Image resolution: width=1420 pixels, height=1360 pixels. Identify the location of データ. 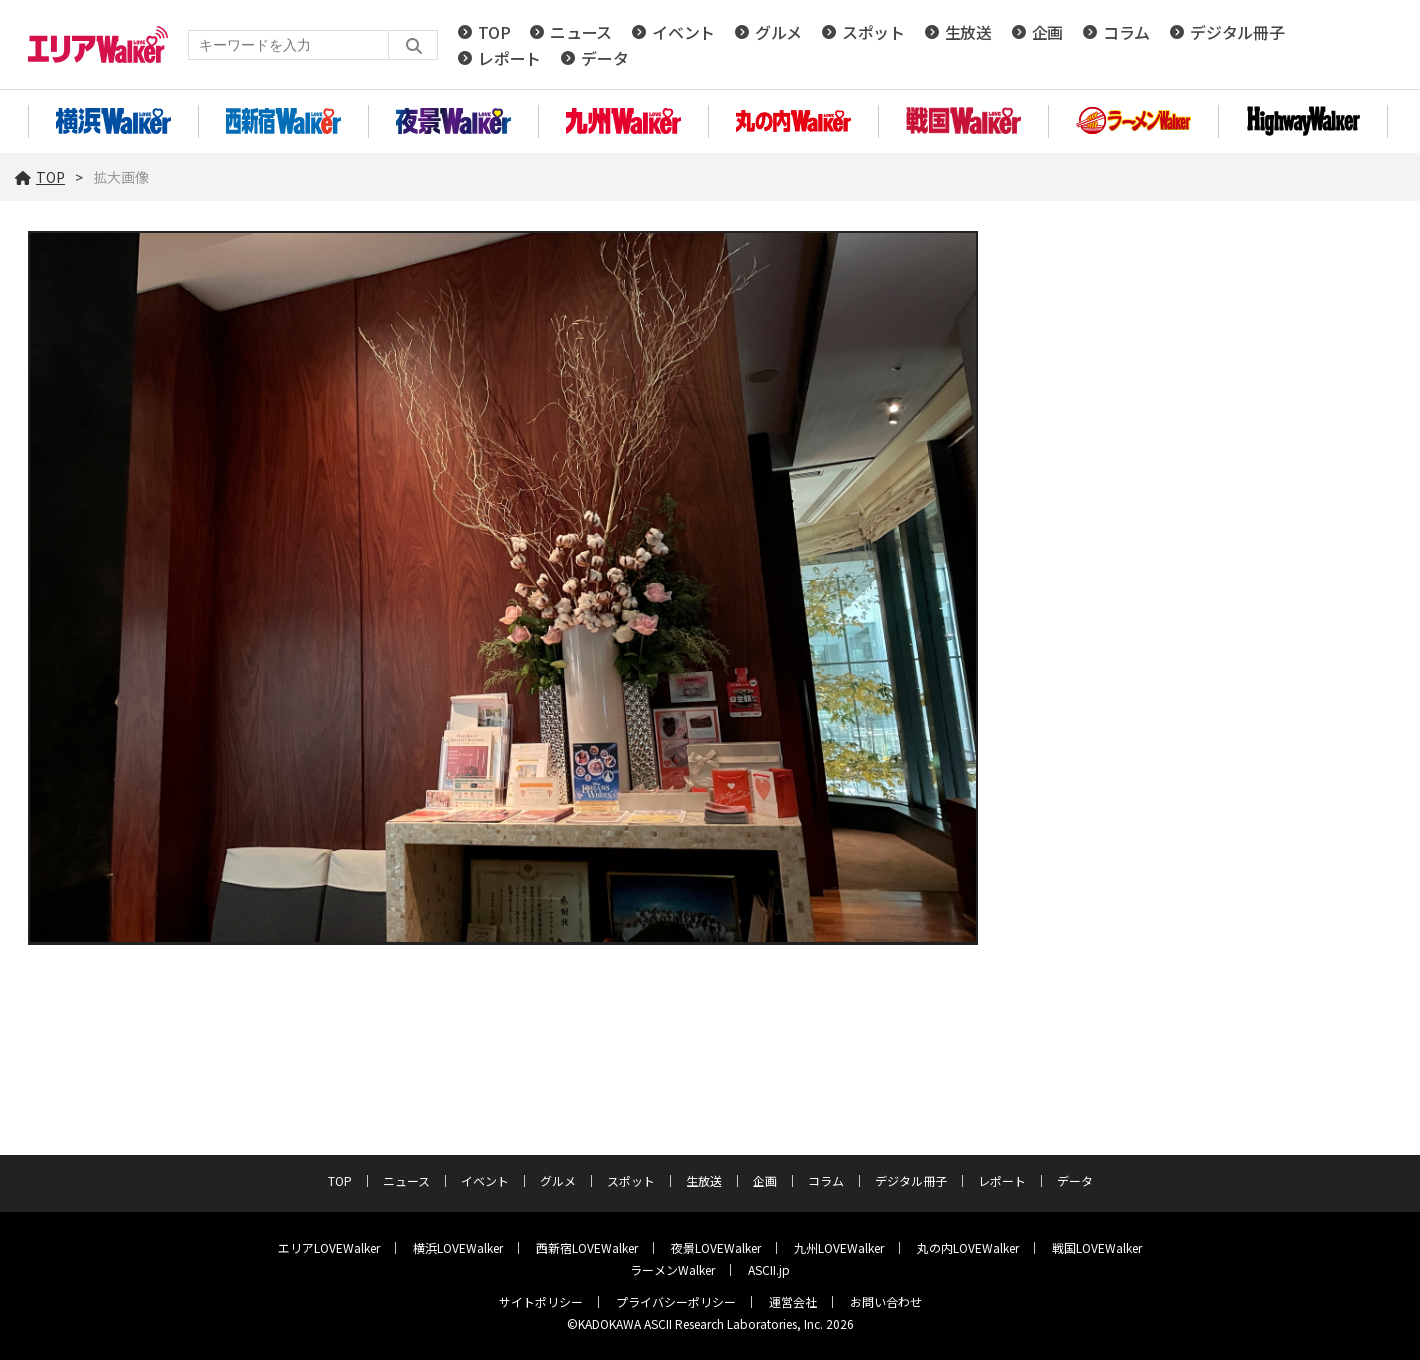
(604, 58).